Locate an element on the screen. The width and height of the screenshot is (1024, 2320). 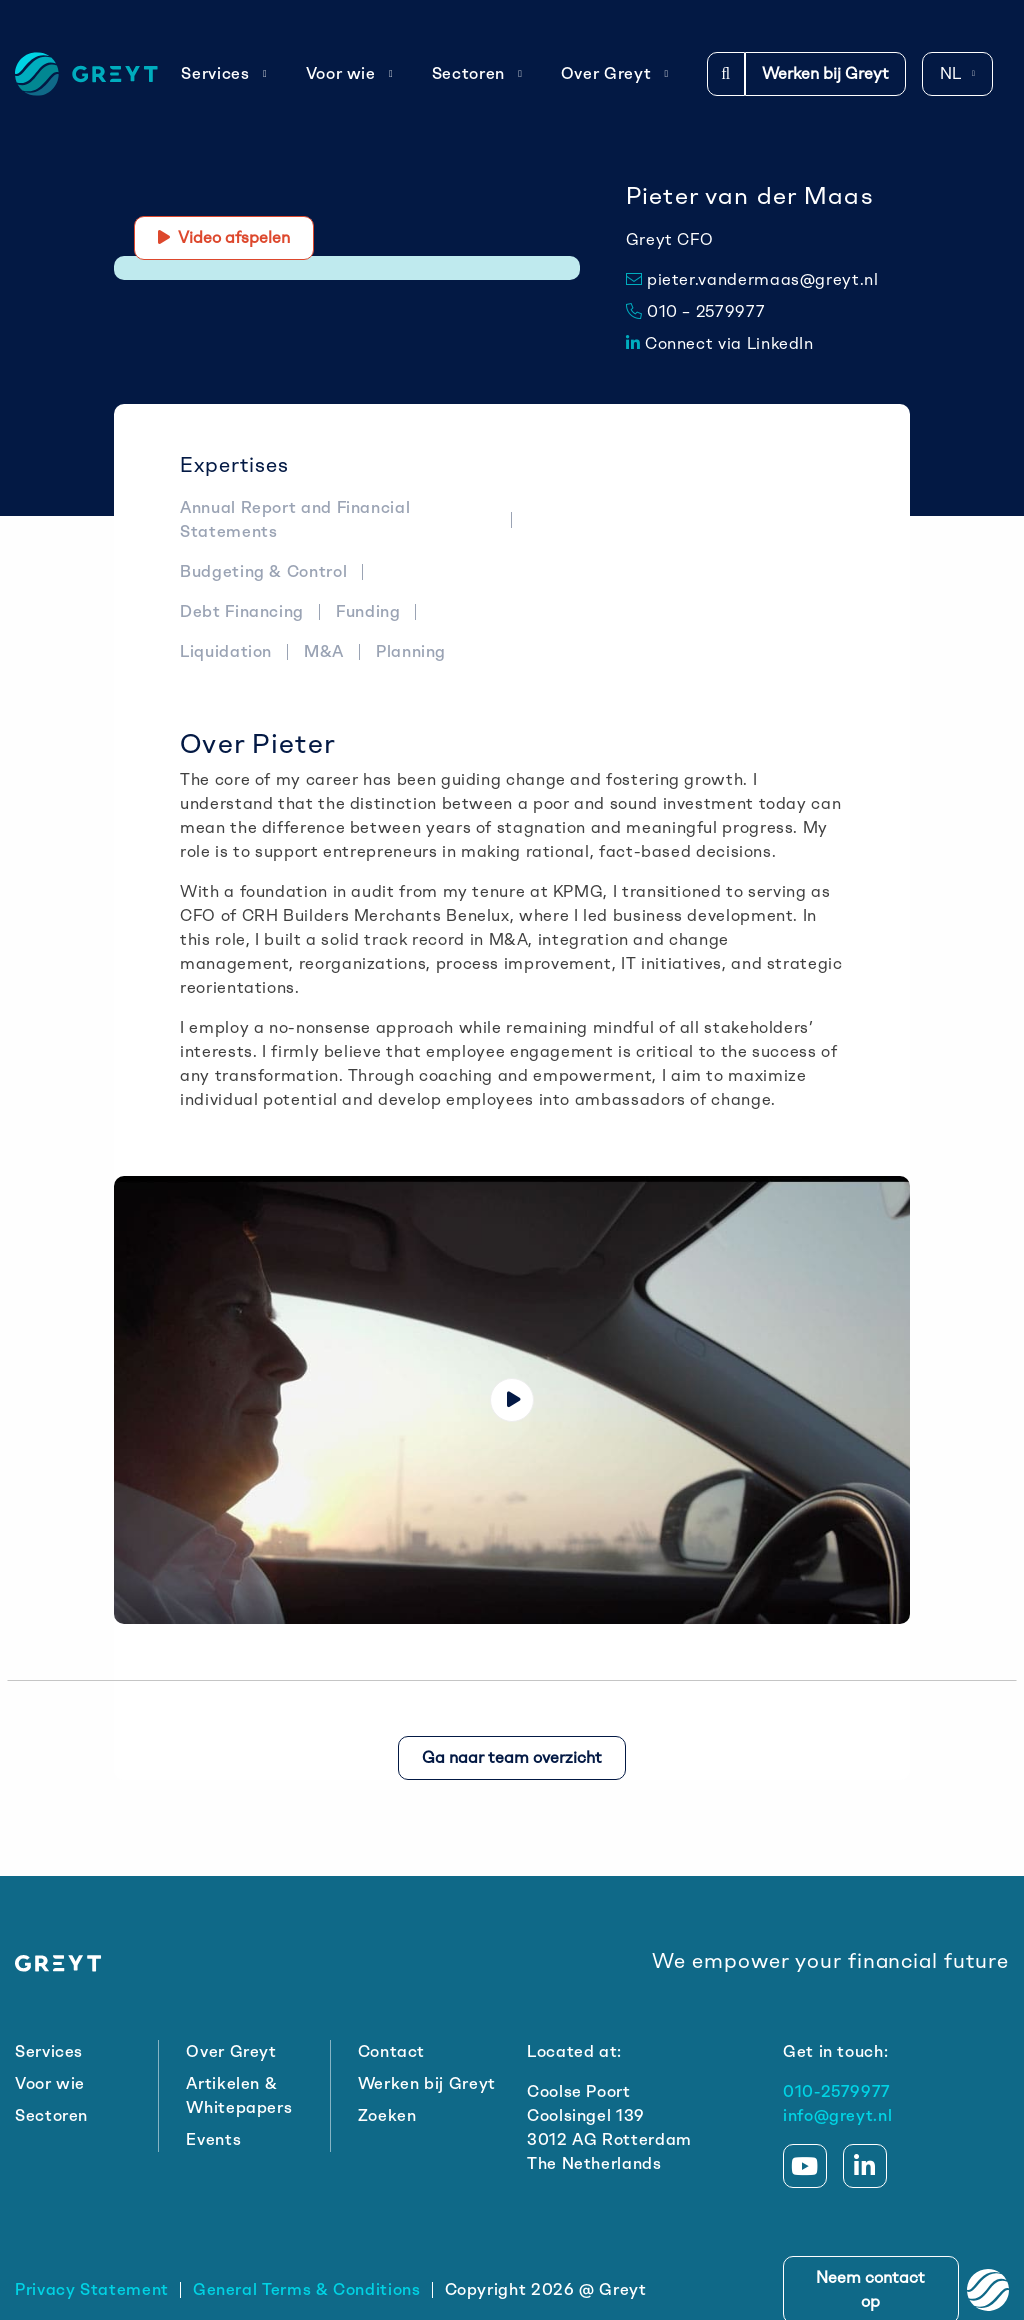
info@greyt.nl is located at coordinates (837, 2115).